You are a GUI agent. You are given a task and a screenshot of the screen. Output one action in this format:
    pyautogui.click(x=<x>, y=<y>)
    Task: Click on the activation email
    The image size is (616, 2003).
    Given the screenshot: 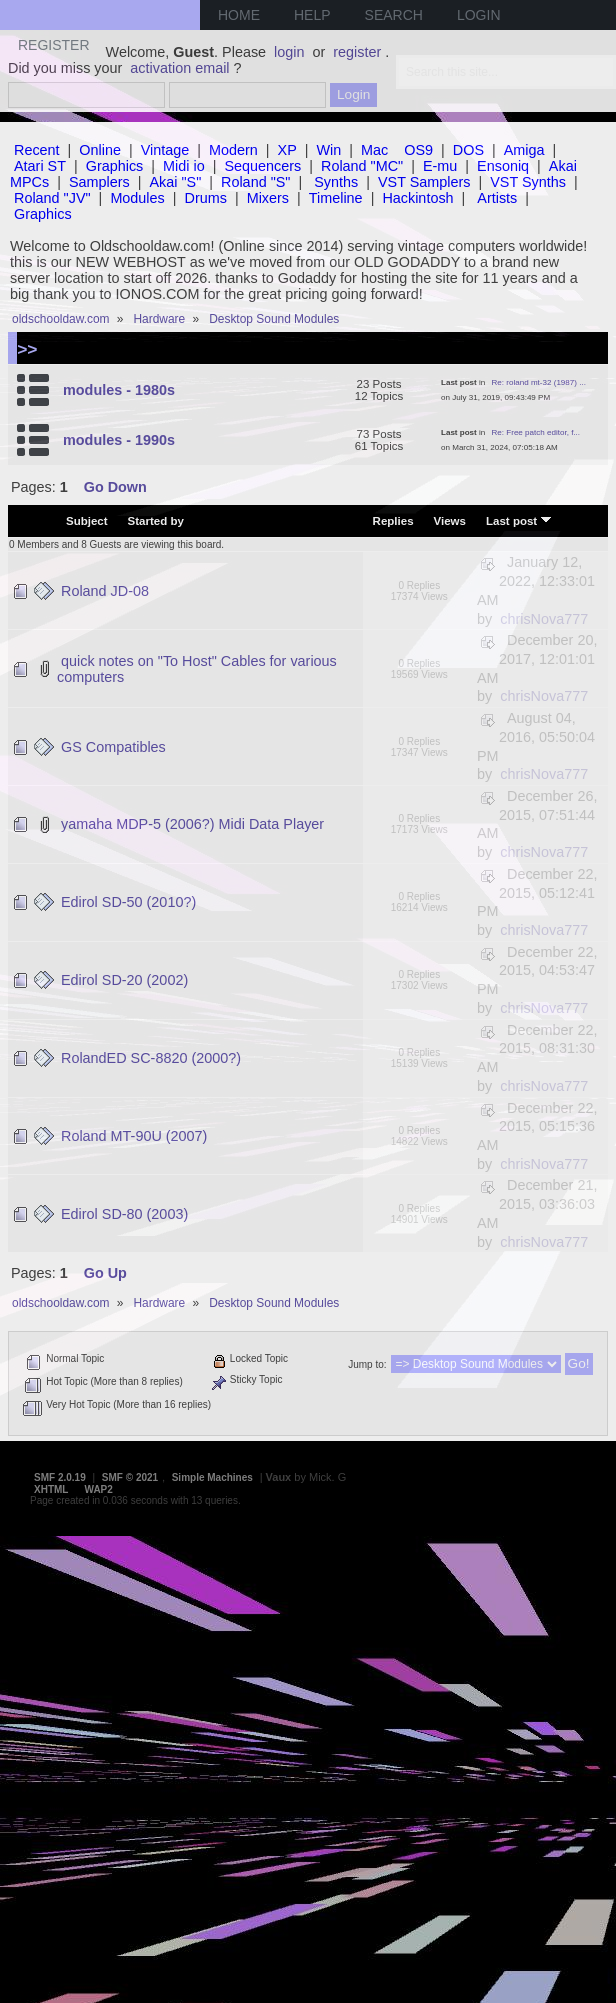 What is the action you would take?
    pyautogui.click(x=179, y=68)
    